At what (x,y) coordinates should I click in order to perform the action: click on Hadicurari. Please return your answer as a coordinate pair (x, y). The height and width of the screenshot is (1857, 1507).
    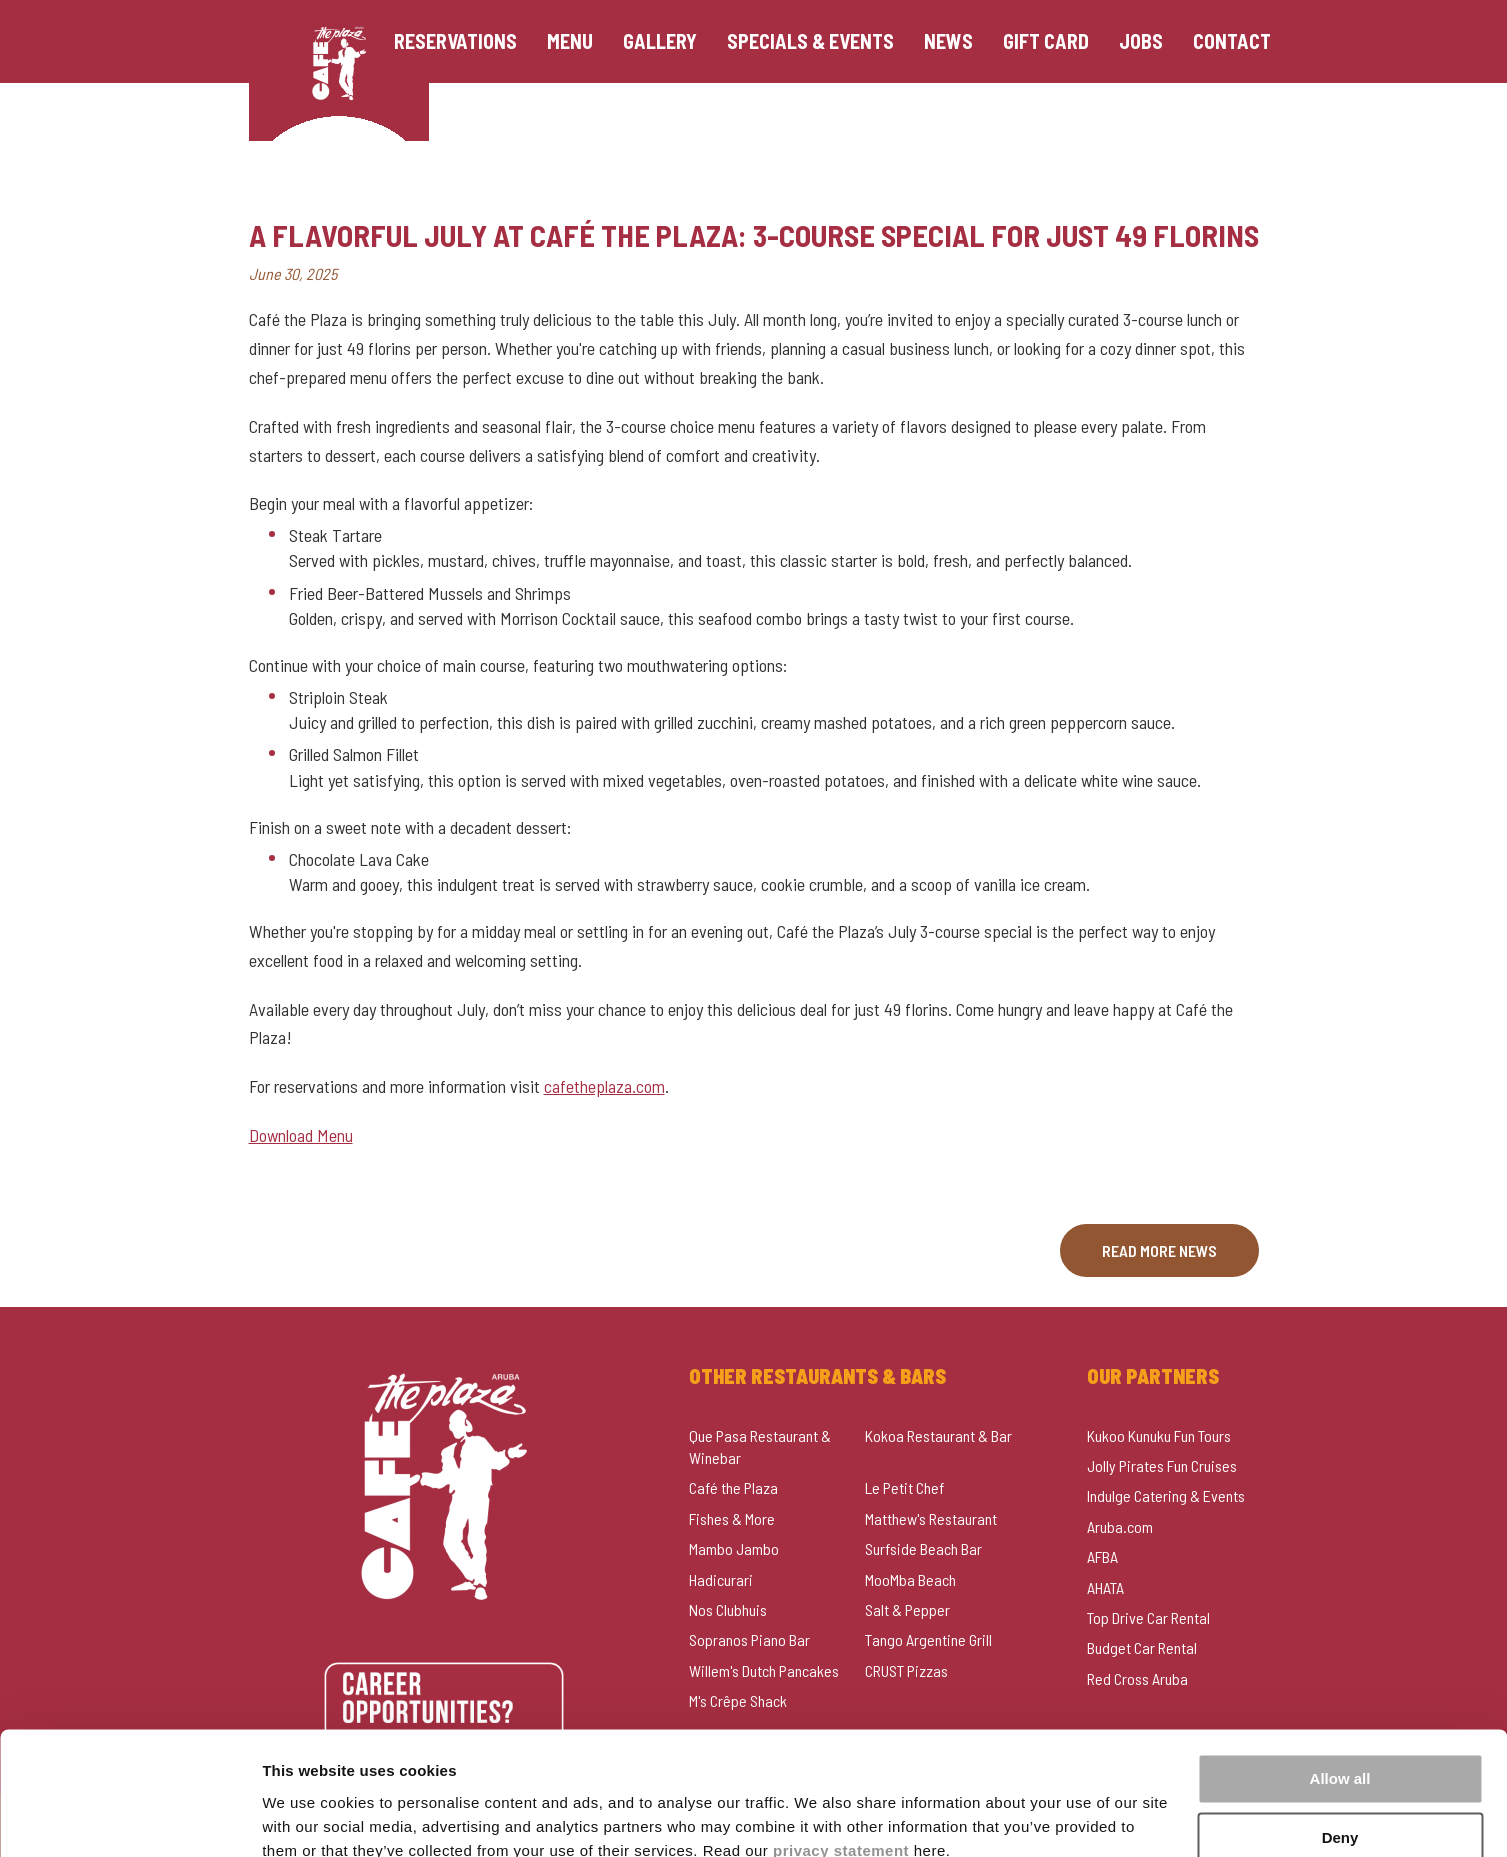
    Looking at the image, I should click on (721, 1579).